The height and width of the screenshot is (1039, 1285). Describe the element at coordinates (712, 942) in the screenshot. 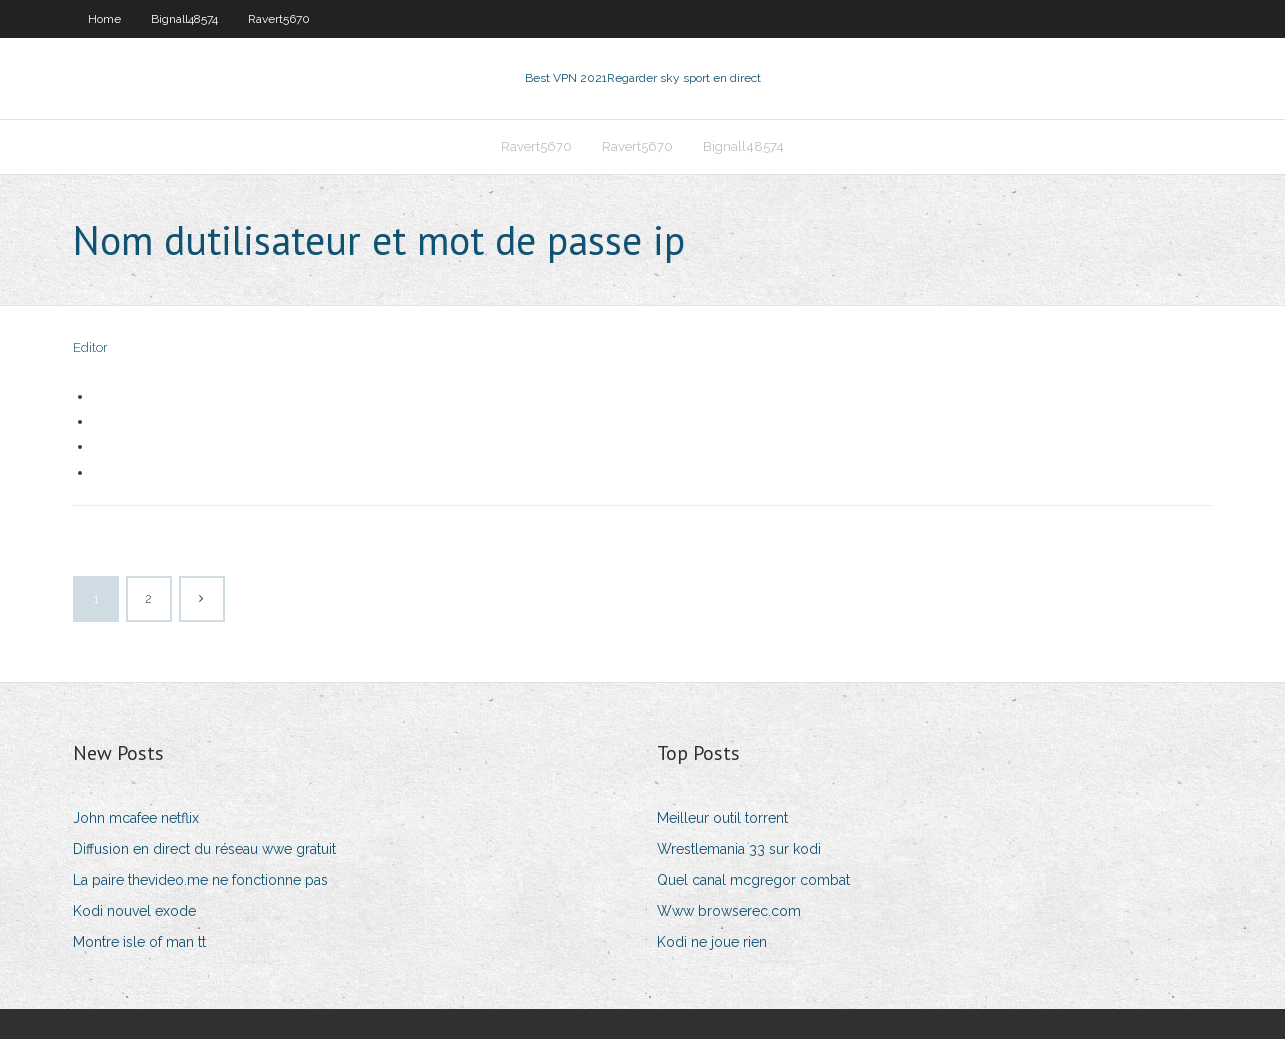

I see `Kodi ne joue rien` at that location.